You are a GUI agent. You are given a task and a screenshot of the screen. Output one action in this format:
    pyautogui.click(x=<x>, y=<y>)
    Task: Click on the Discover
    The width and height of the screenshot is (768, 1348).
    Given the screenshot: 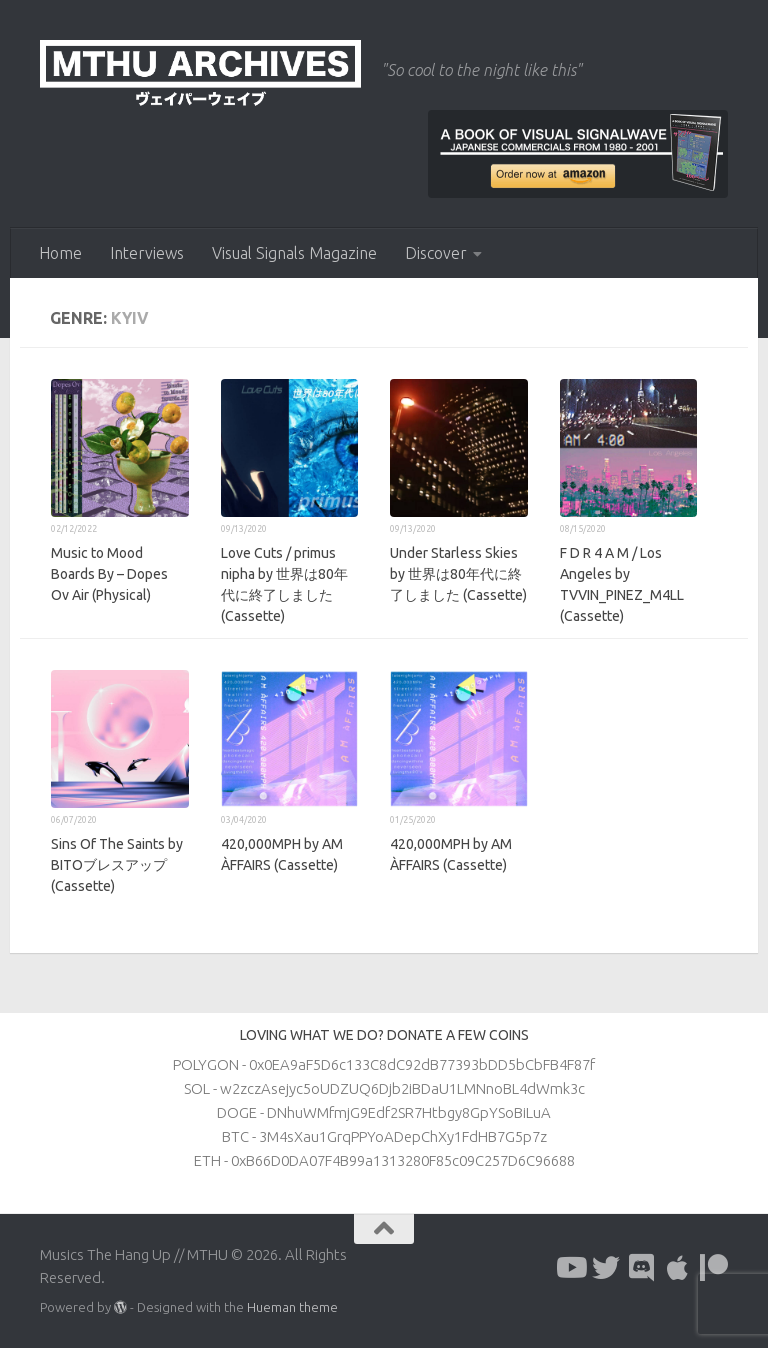 What is the action you would take?
    pyautogui.click(x=436, y=253)
    